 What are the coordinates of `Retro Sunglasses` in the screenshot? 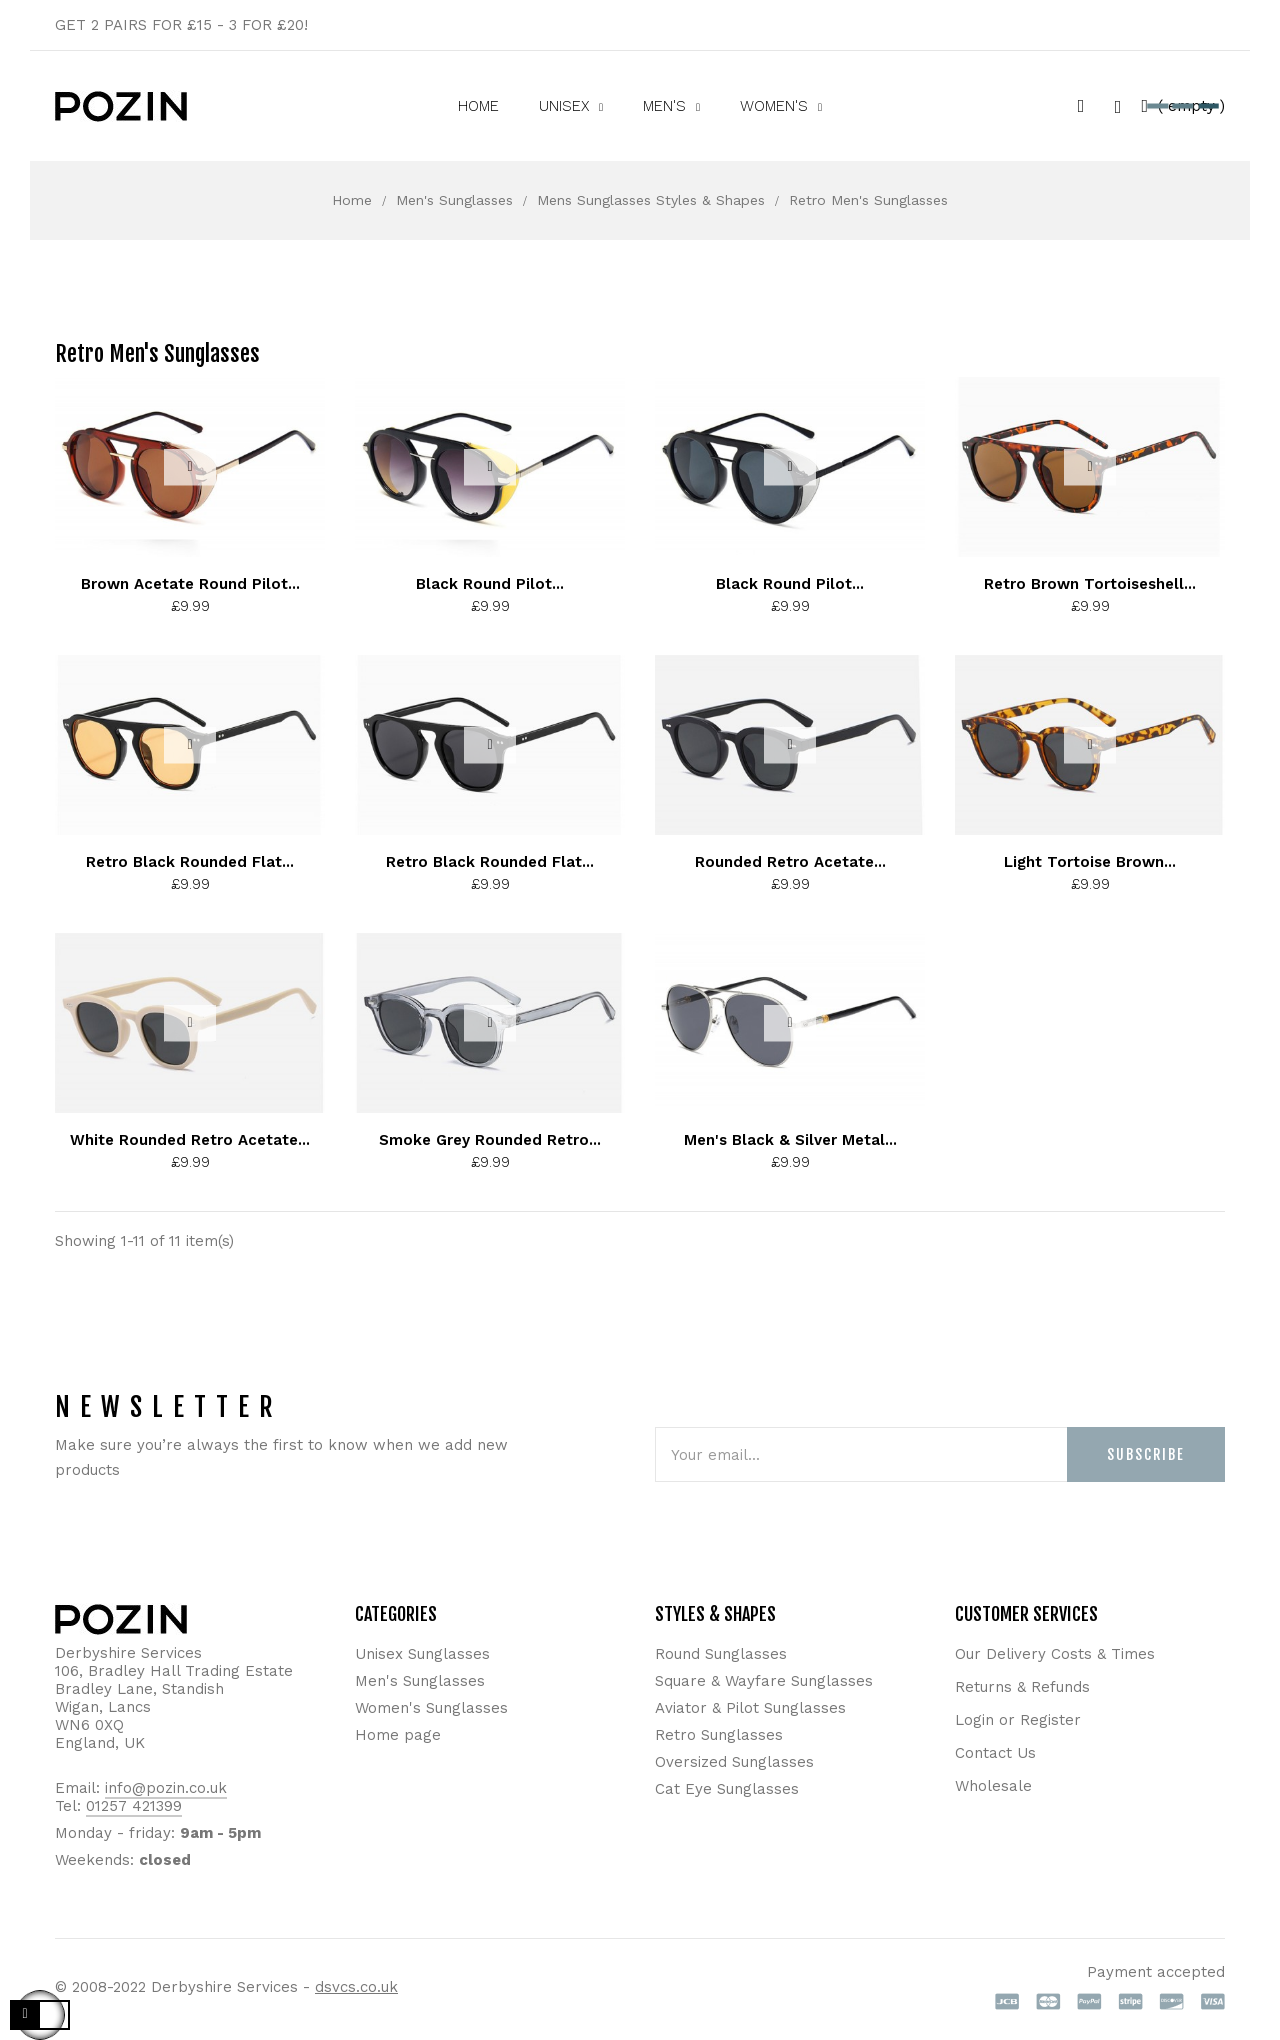 It's located at (719, 1735).